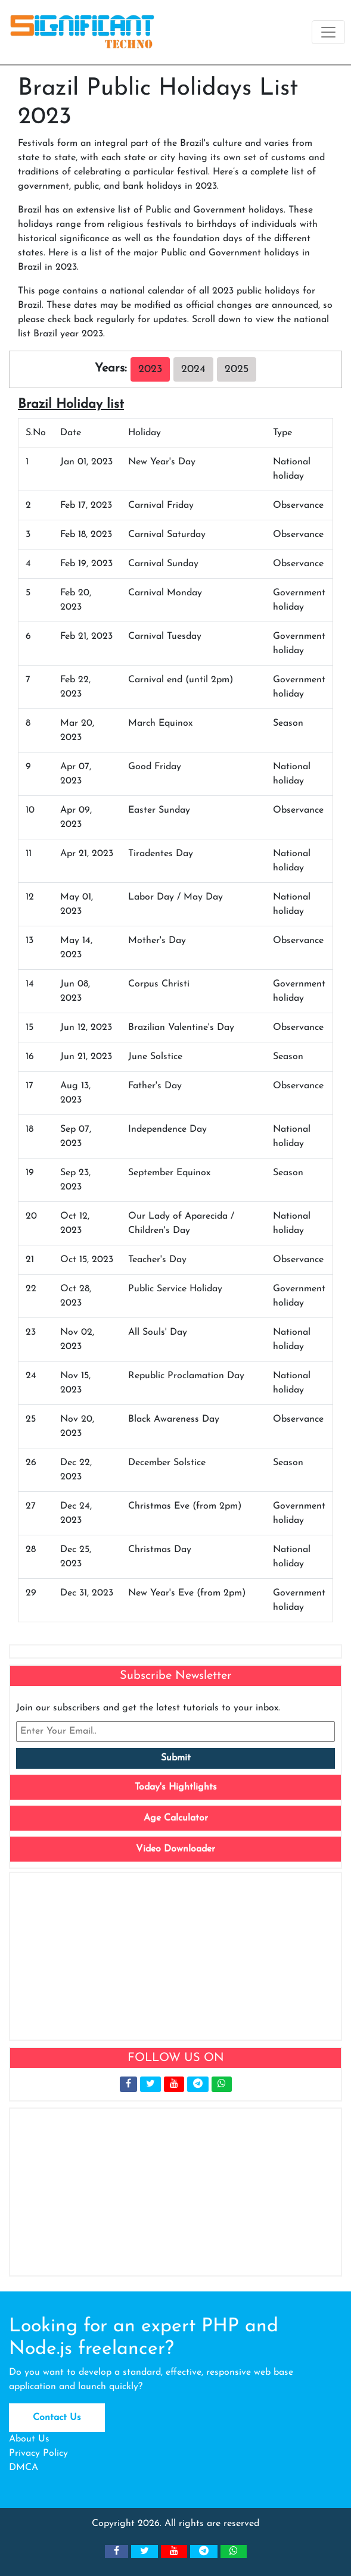  I want to click on 2023, so click(150, 369).